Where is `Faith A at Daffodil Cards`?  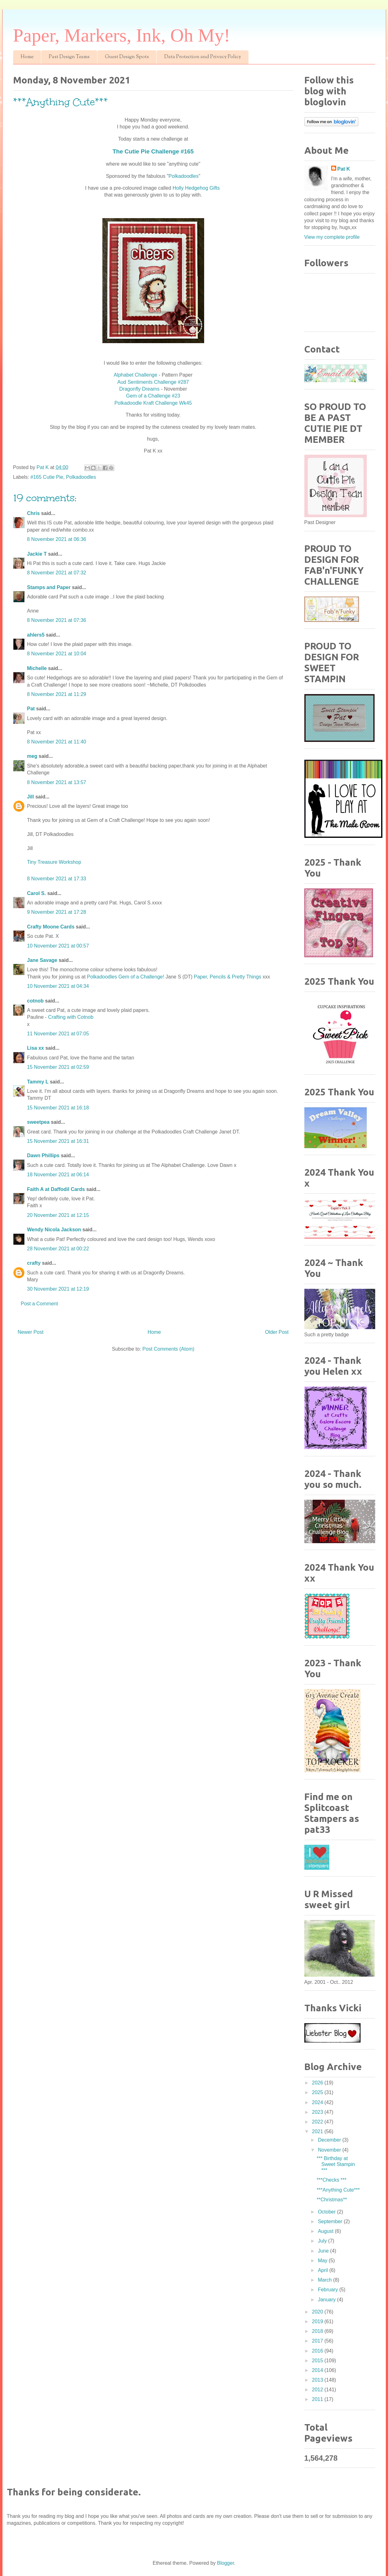
Faith A at Daffodil Cards is located at coordinates (56, 1189).